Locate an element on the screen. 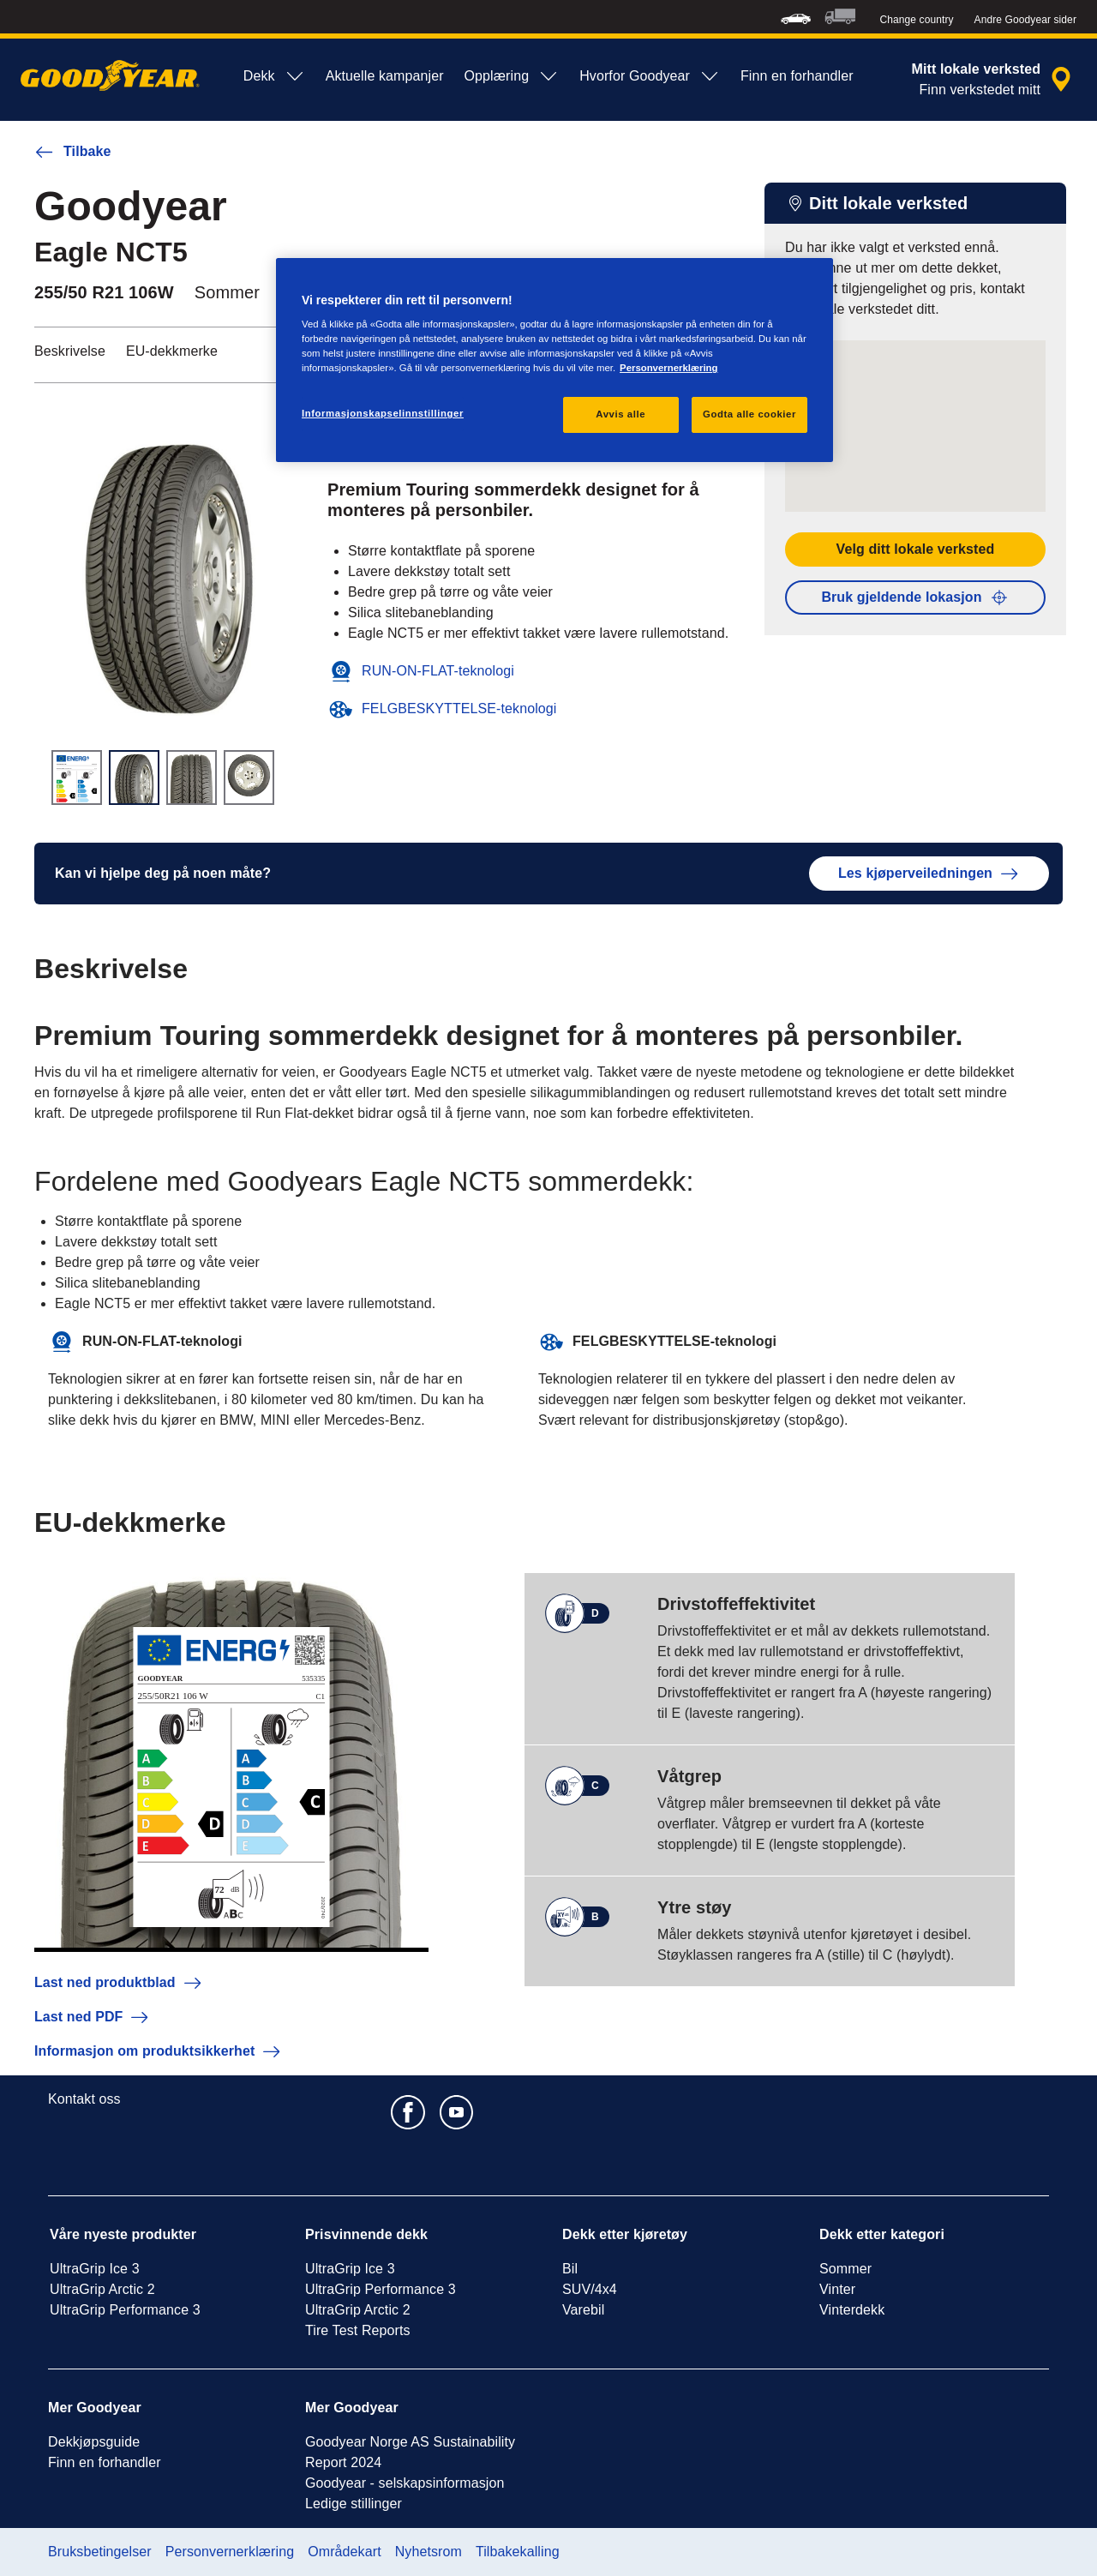 Image resolution: width=1097 pixels, height=2576 pixels. Personvernerklæring [Mer informasjon om personvernet ditt, åpnes i en ny fane] is located at coordinates (668, 368).